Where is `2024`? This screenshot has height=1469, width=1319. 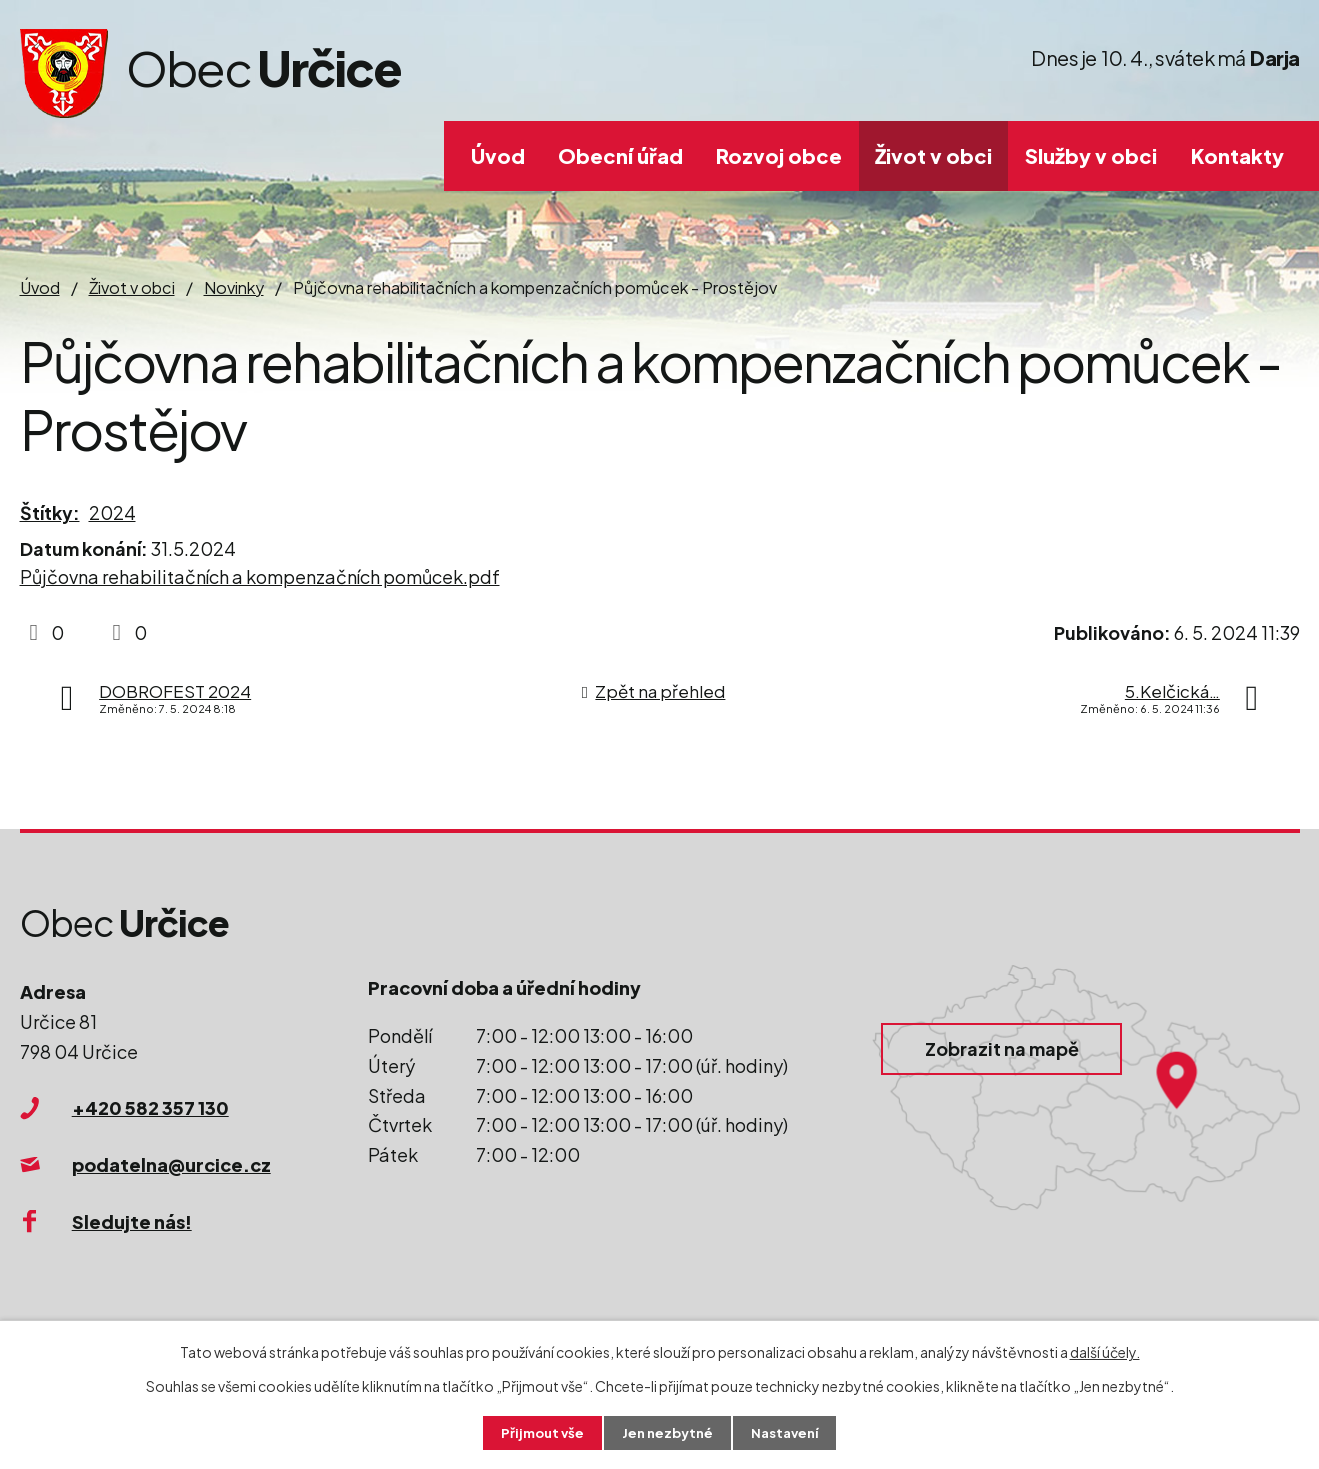 2024 is located at coordinates (112, 512).